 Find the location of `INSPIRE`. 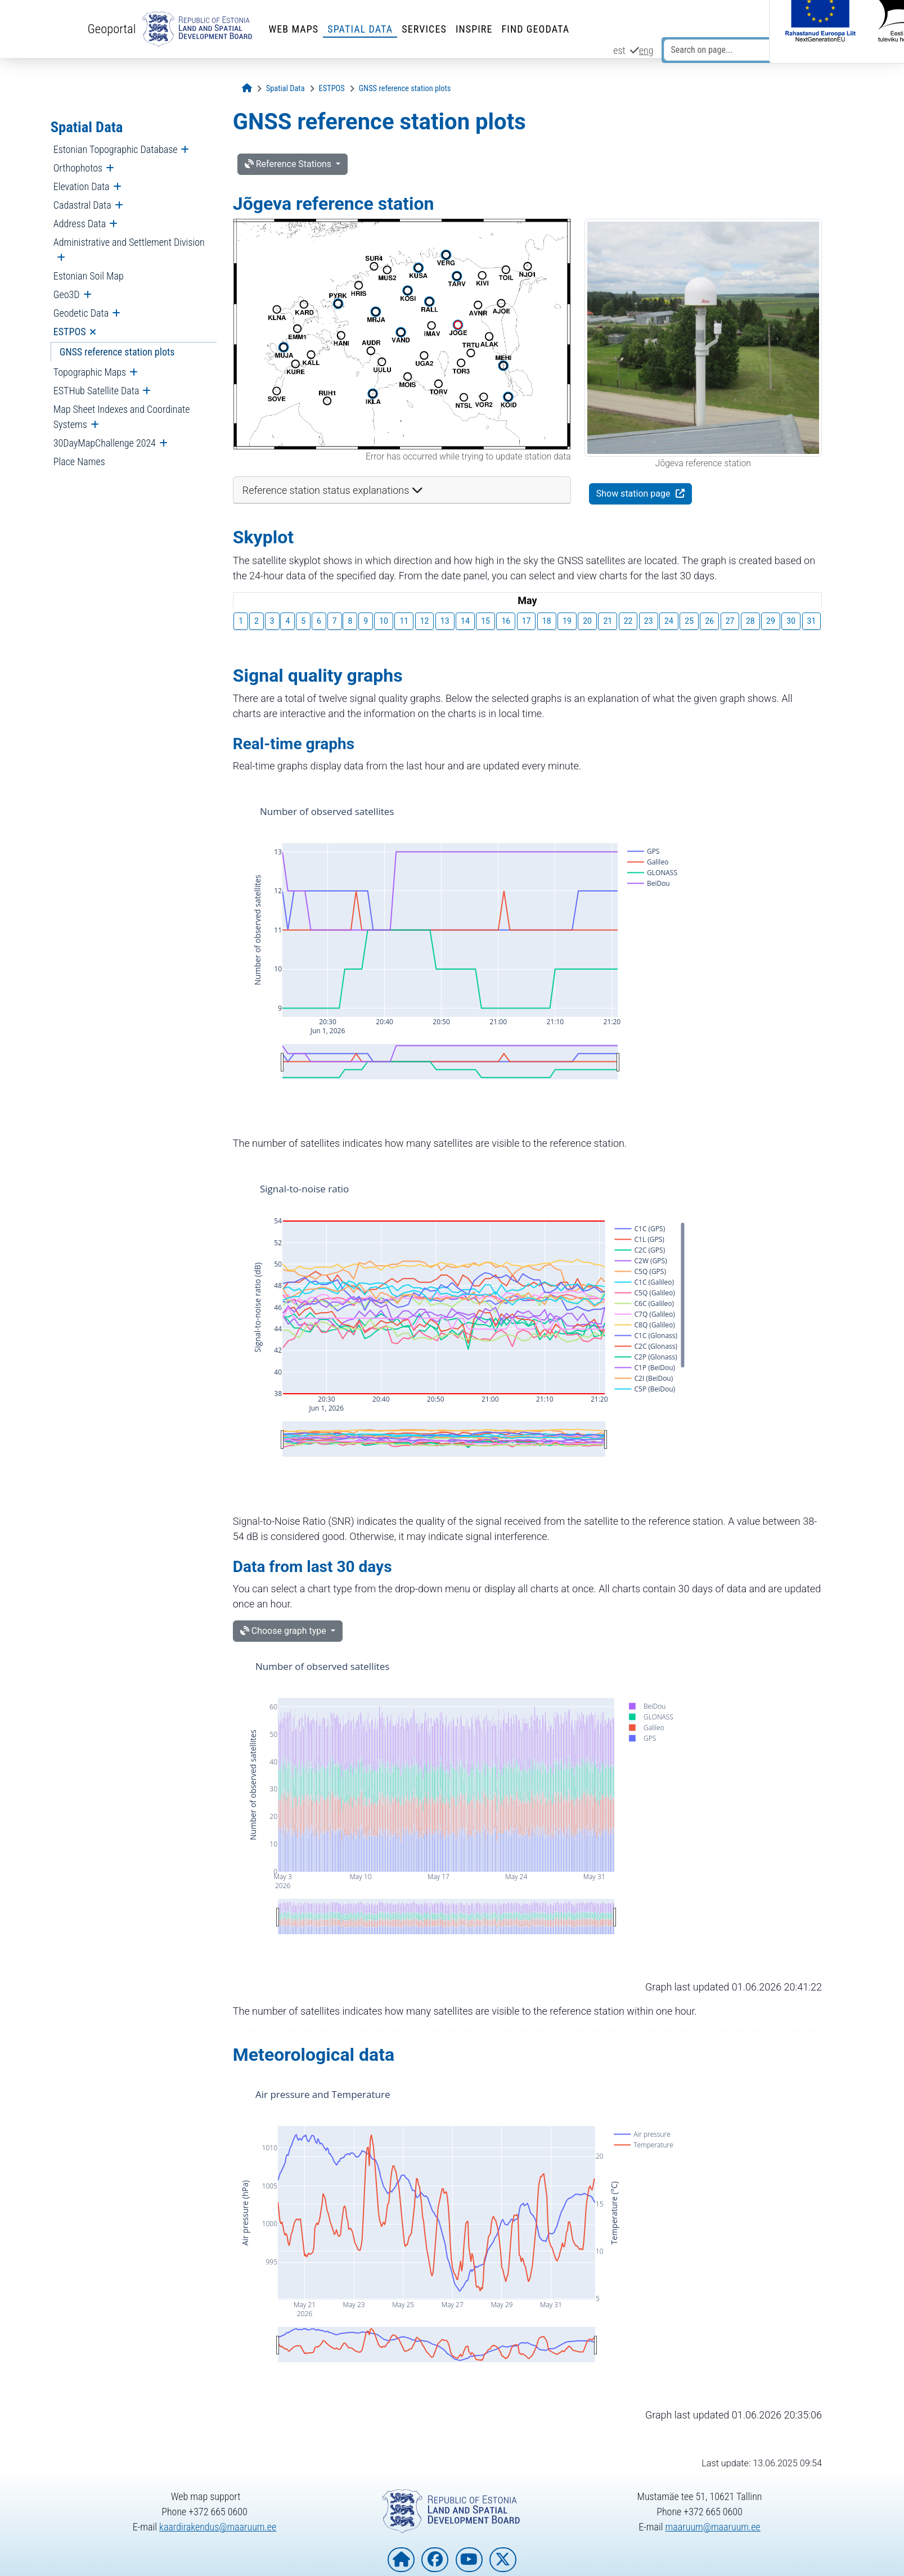

INSPIRE is located at coordinates (474, 29).